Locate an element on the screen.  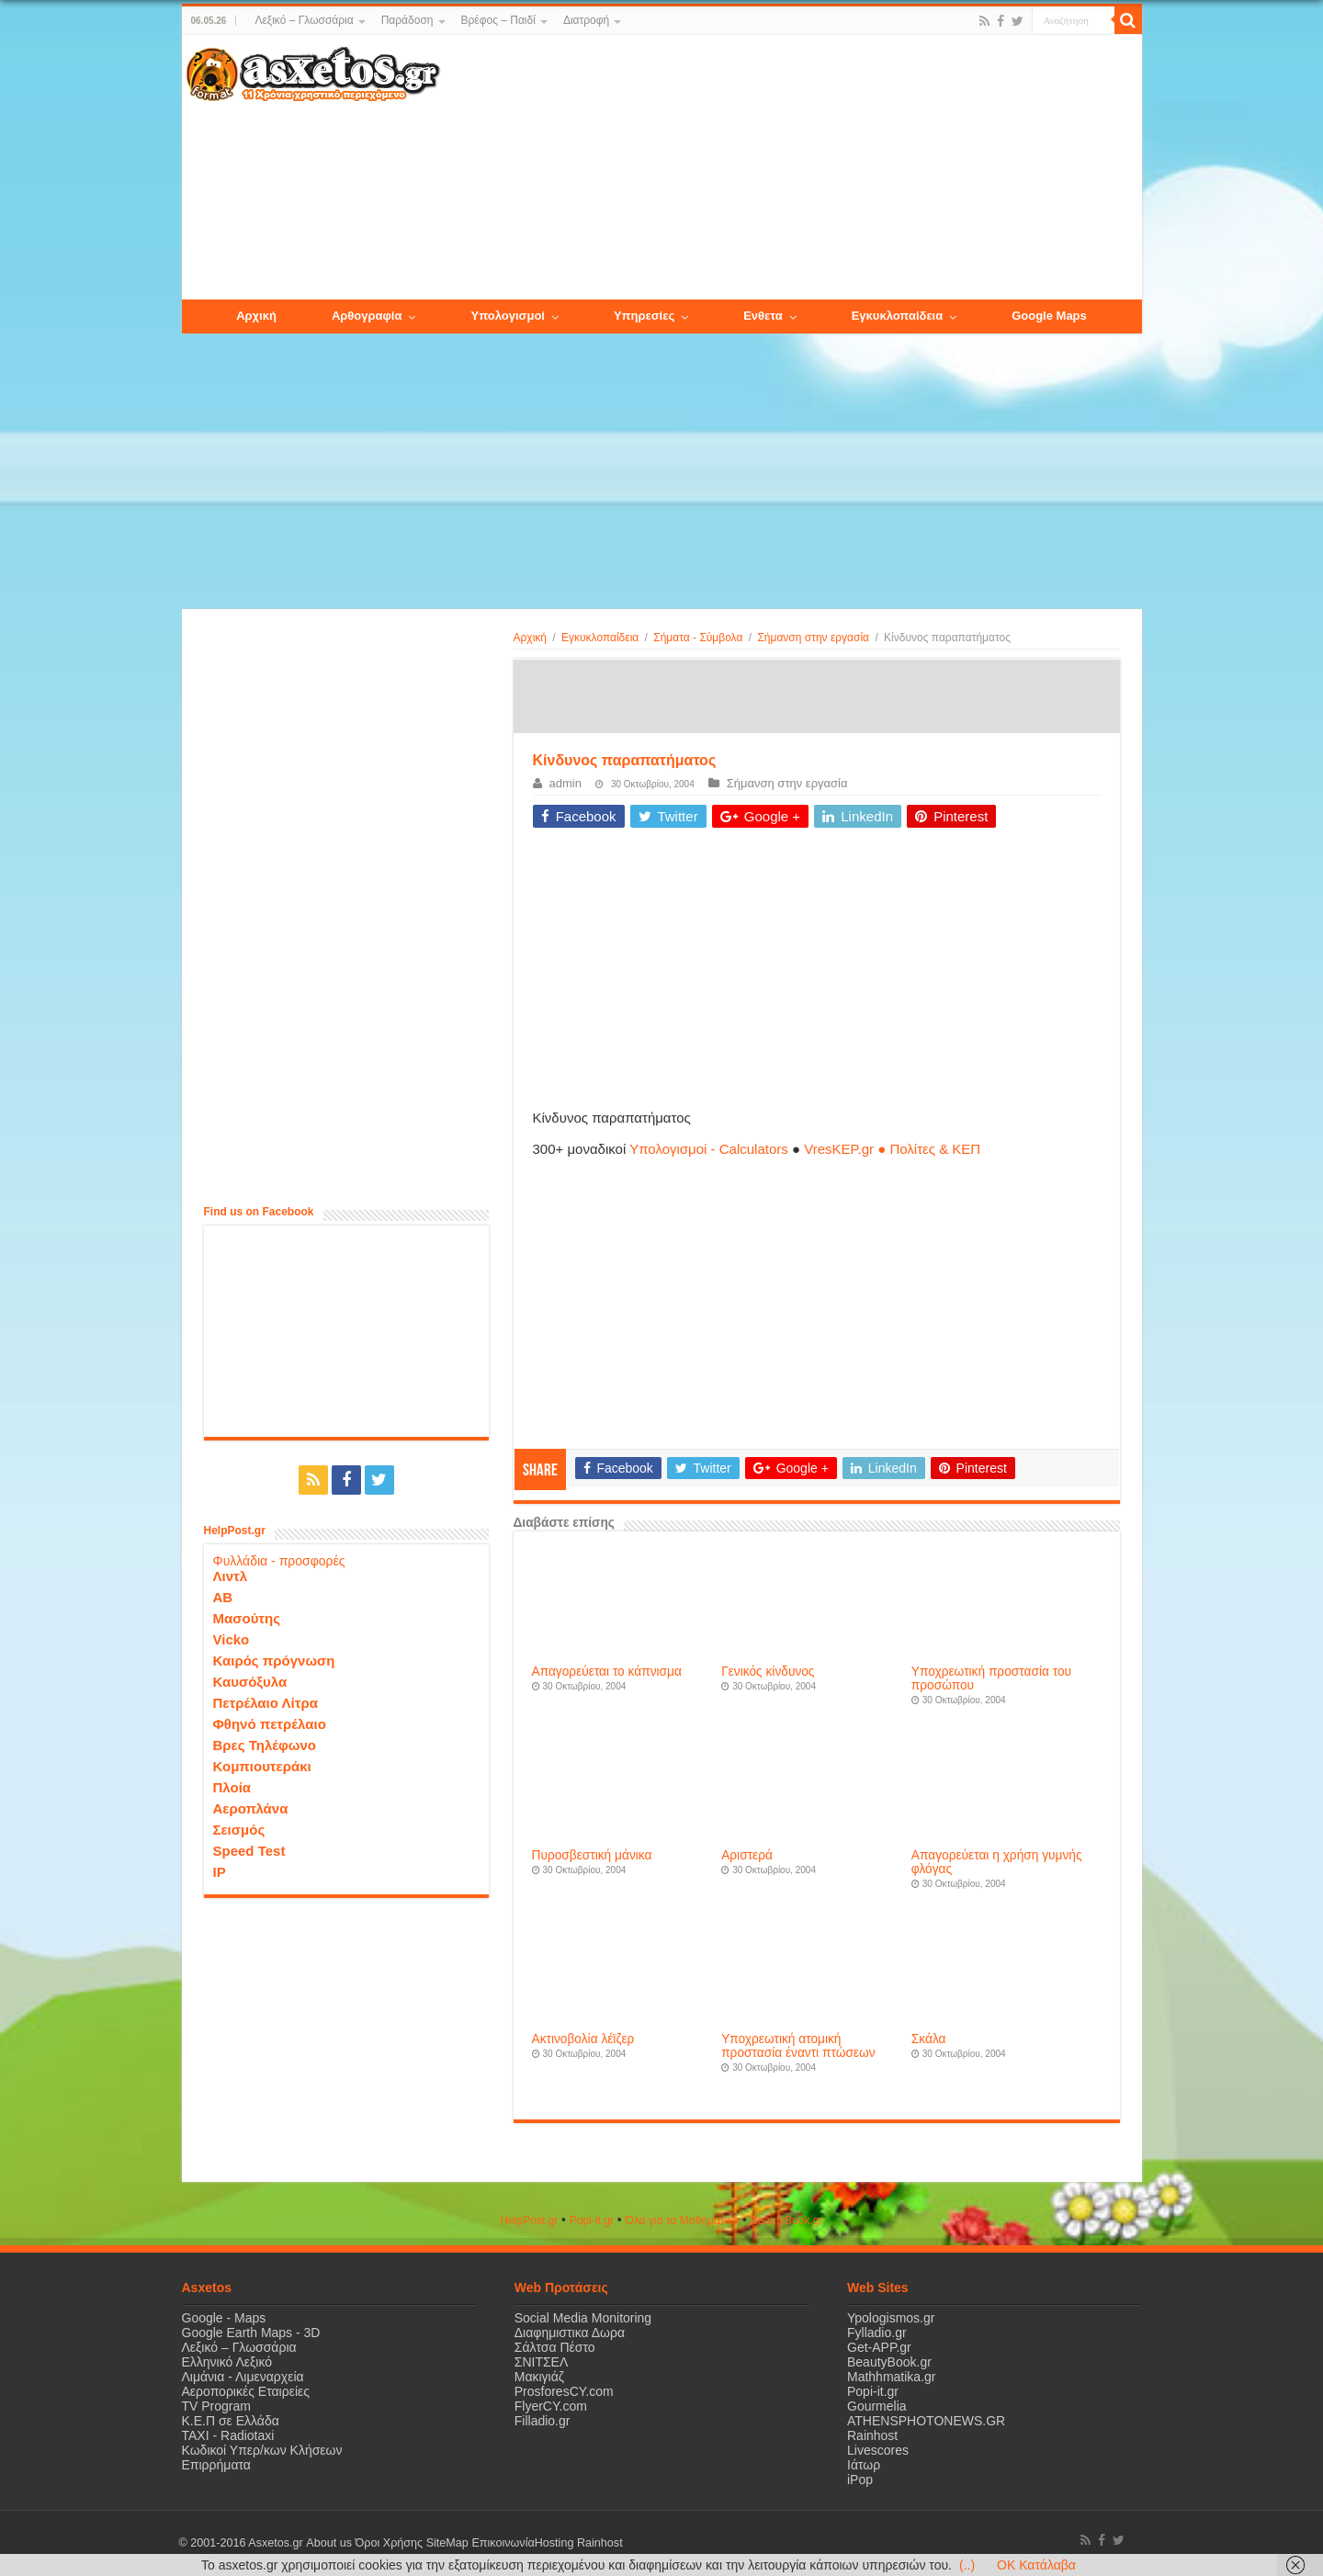
Επιρρήματα is located at coordinates (216, 2464).